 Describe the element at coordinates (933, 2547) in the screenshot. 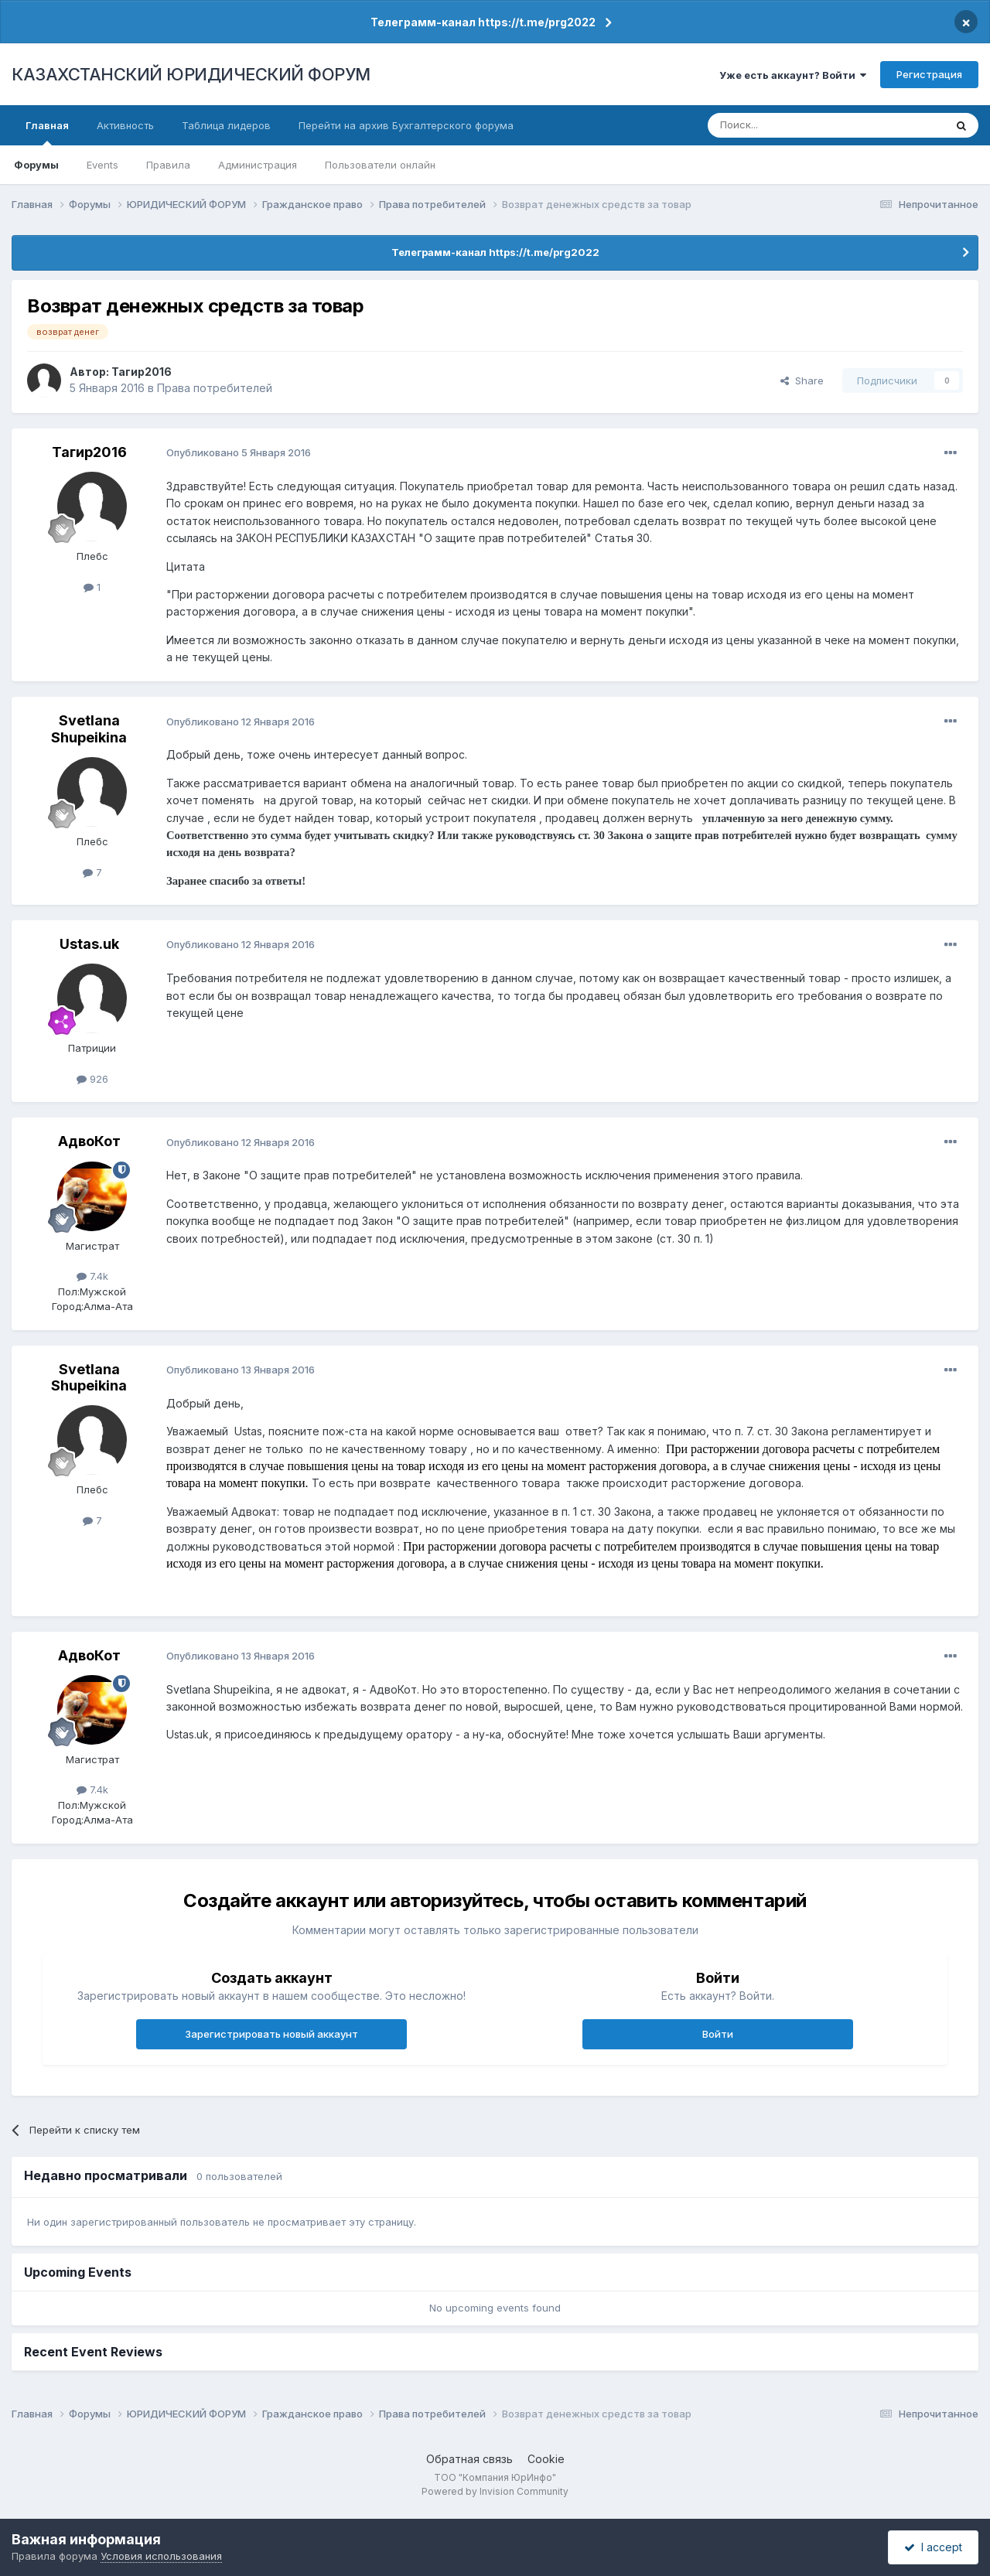

I see `I accept` at that location.